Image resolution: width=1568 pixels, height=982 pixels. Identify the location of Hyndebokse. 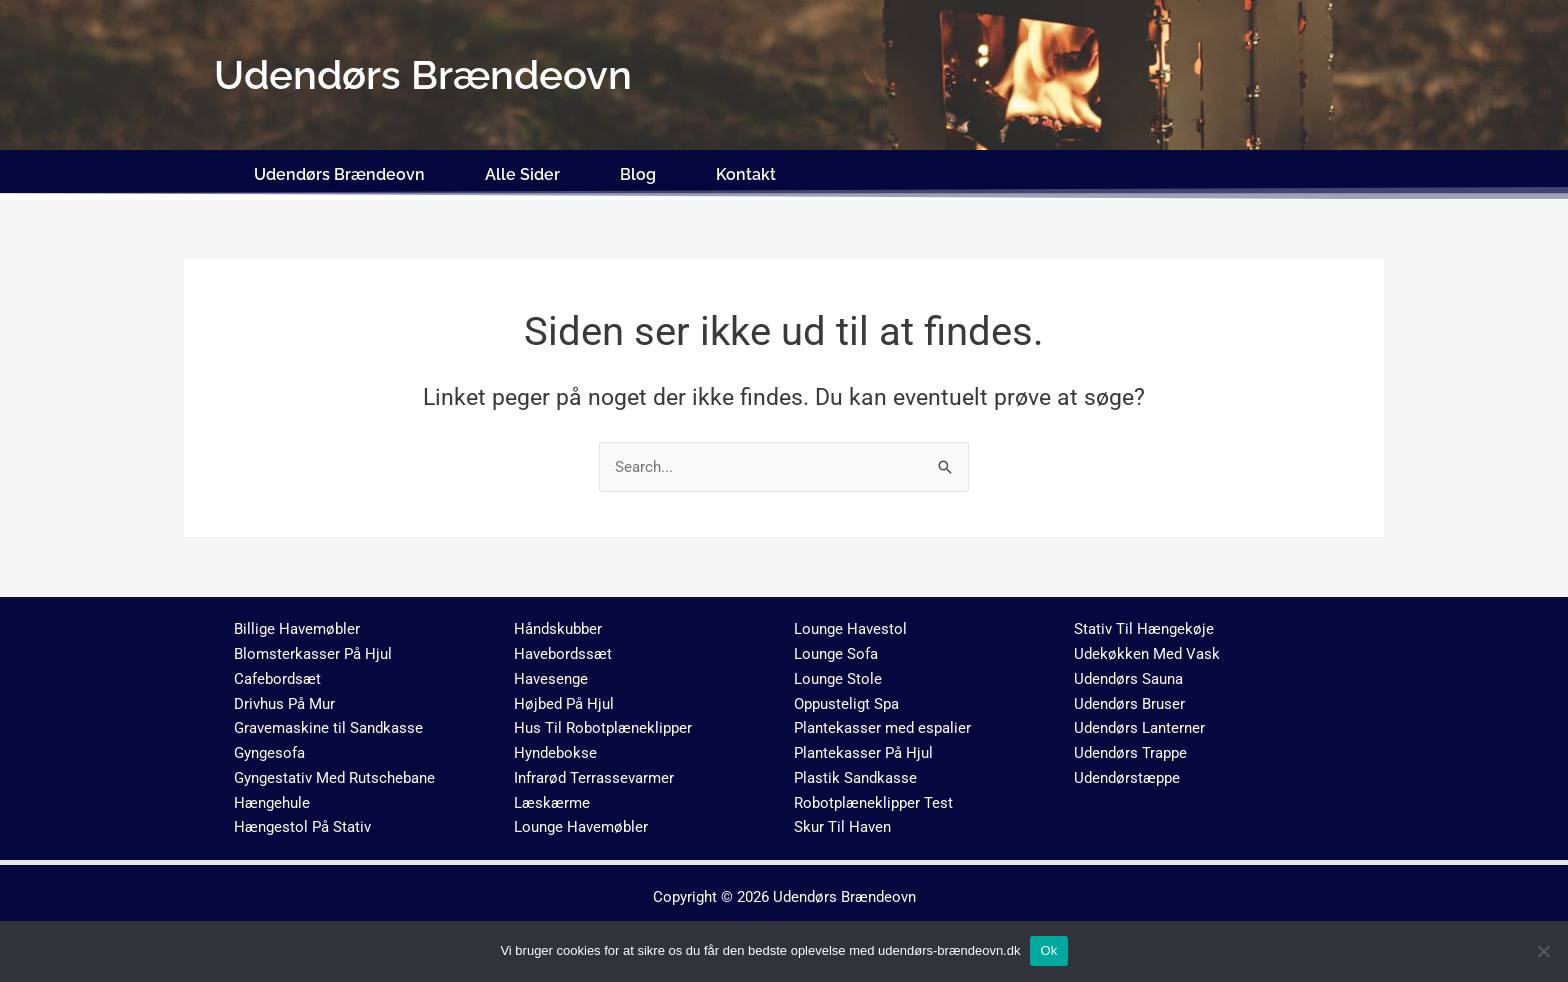
(555, 750).